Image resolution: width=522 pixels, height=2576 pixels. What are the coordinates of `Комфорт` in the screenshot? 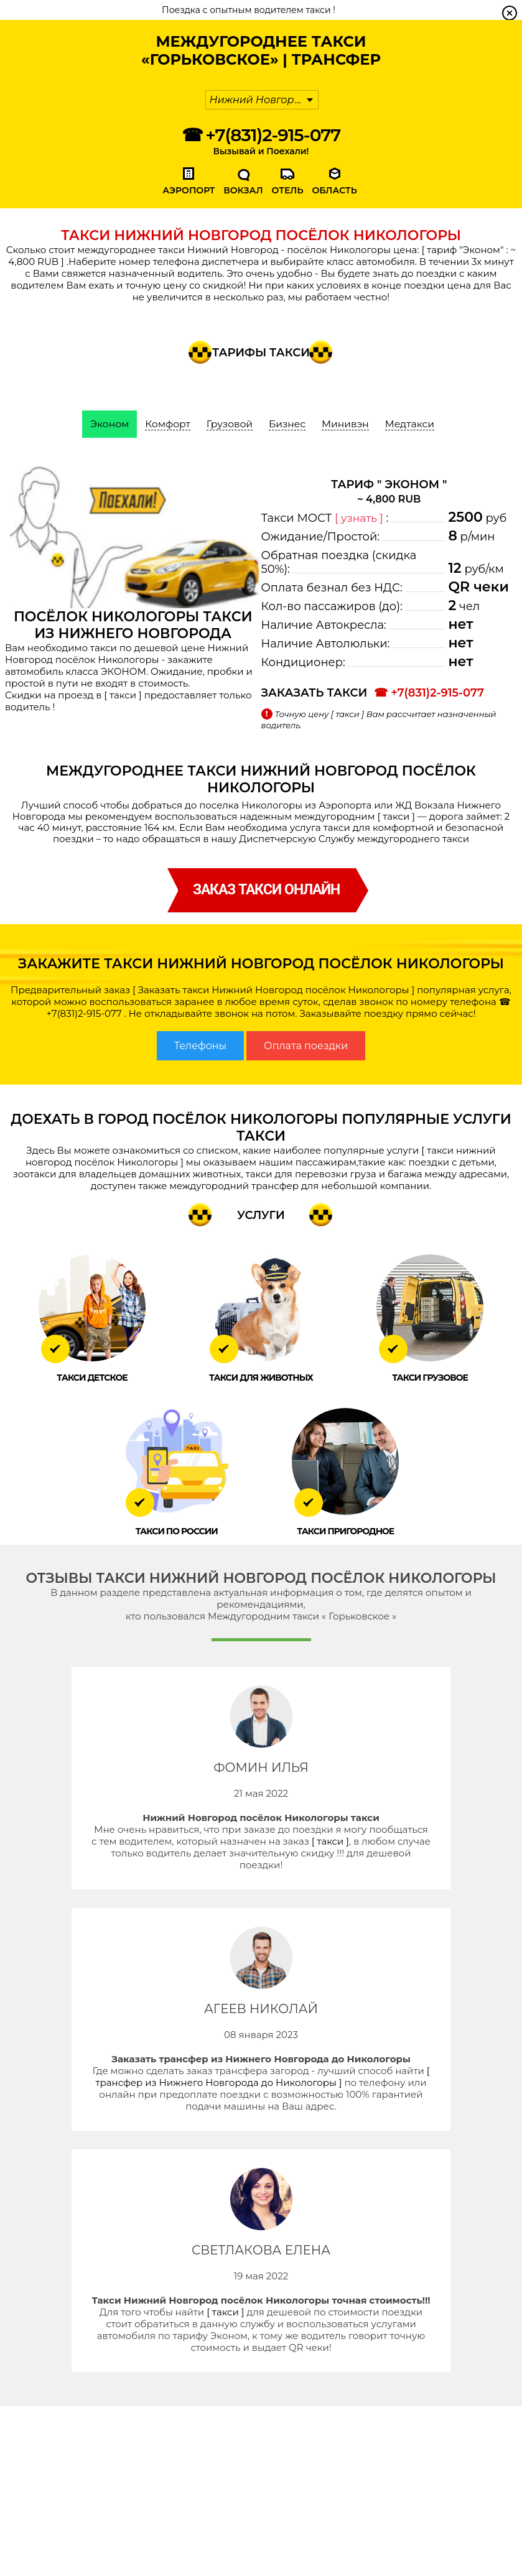 It's located at (165, 424).